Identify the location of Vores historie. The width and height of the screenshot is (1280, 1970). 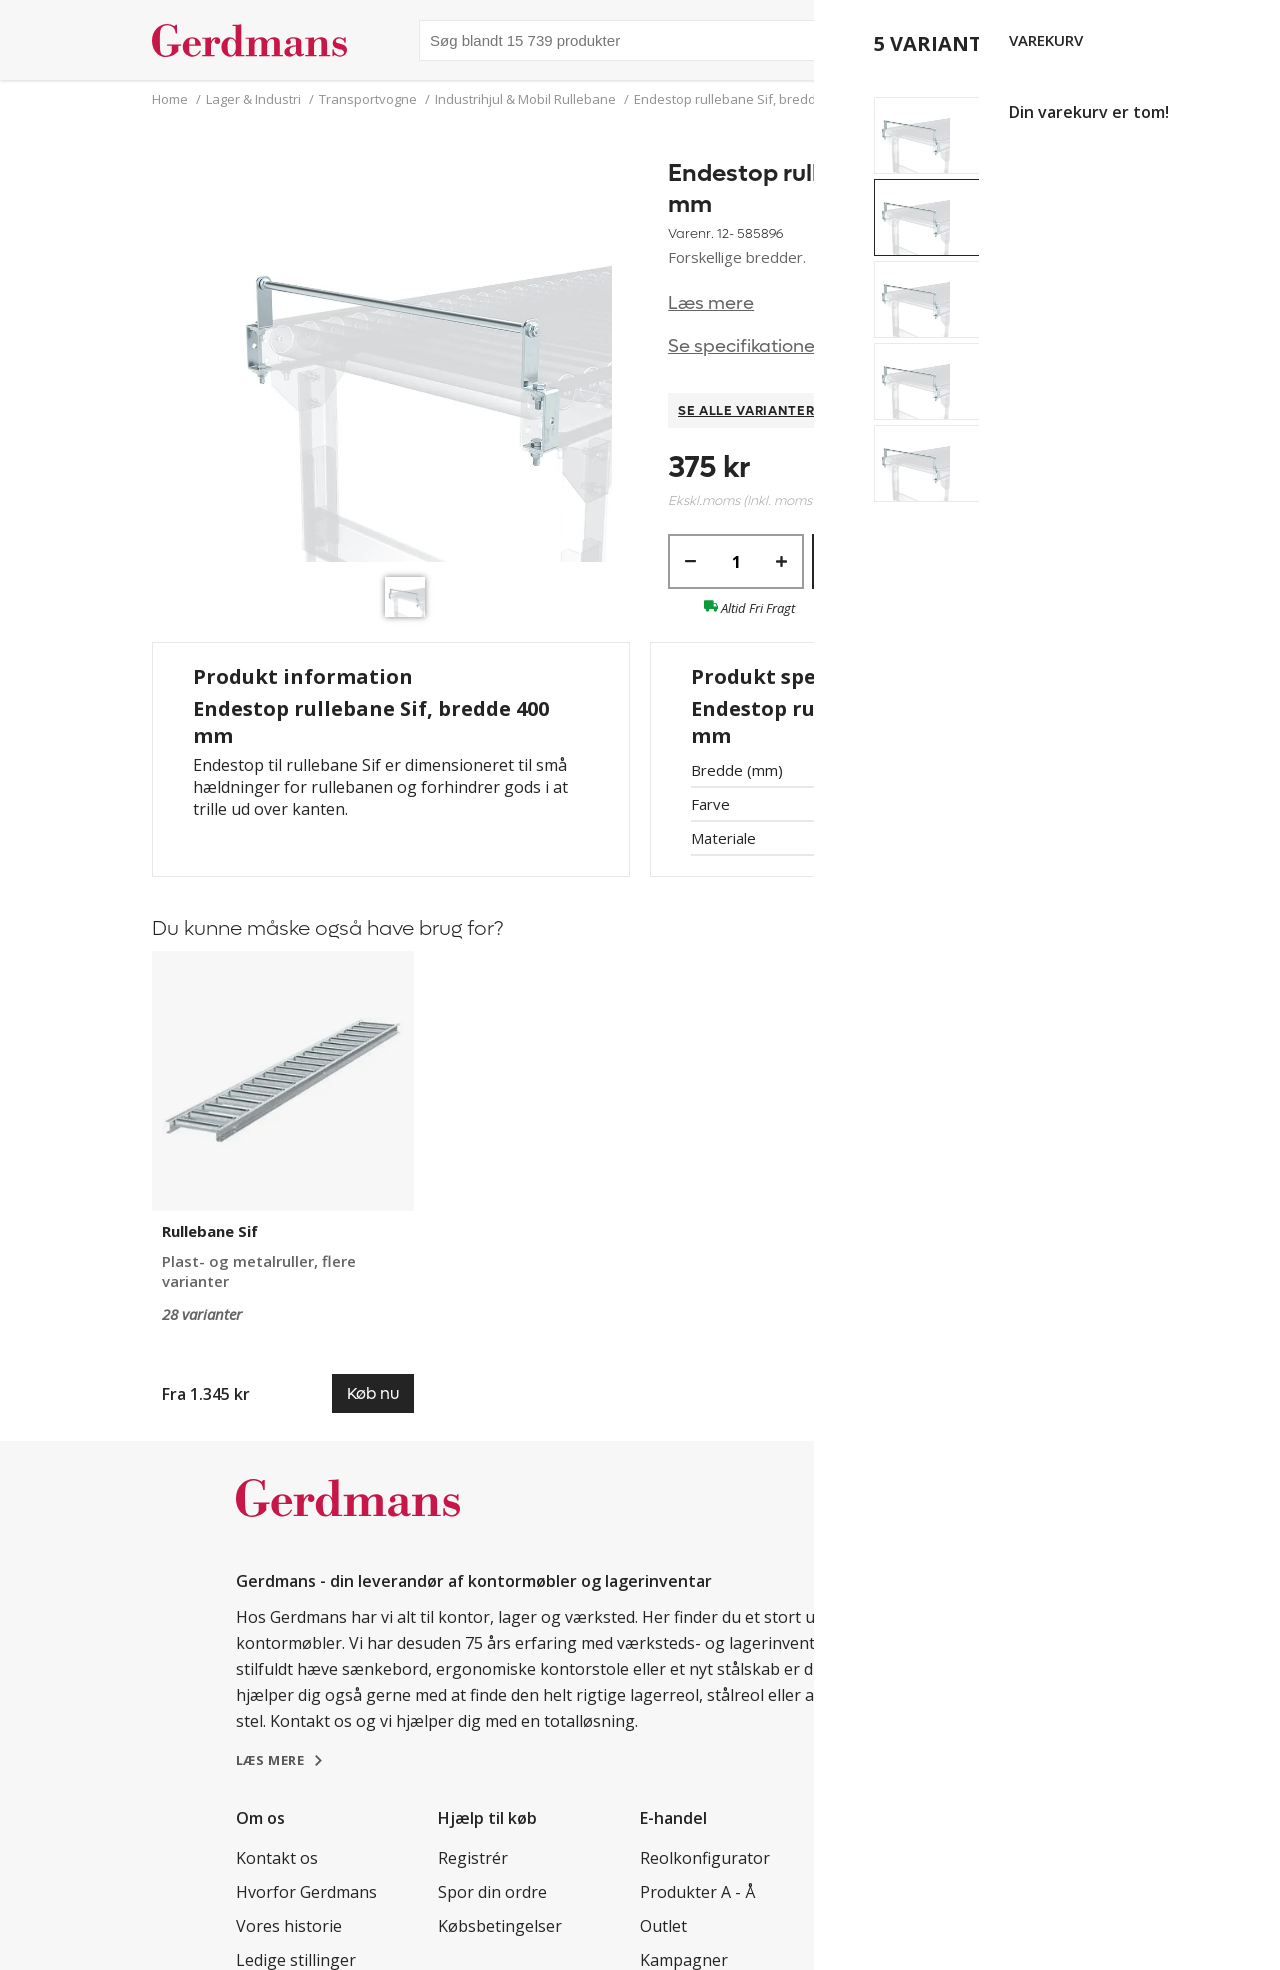
(289, 1926).